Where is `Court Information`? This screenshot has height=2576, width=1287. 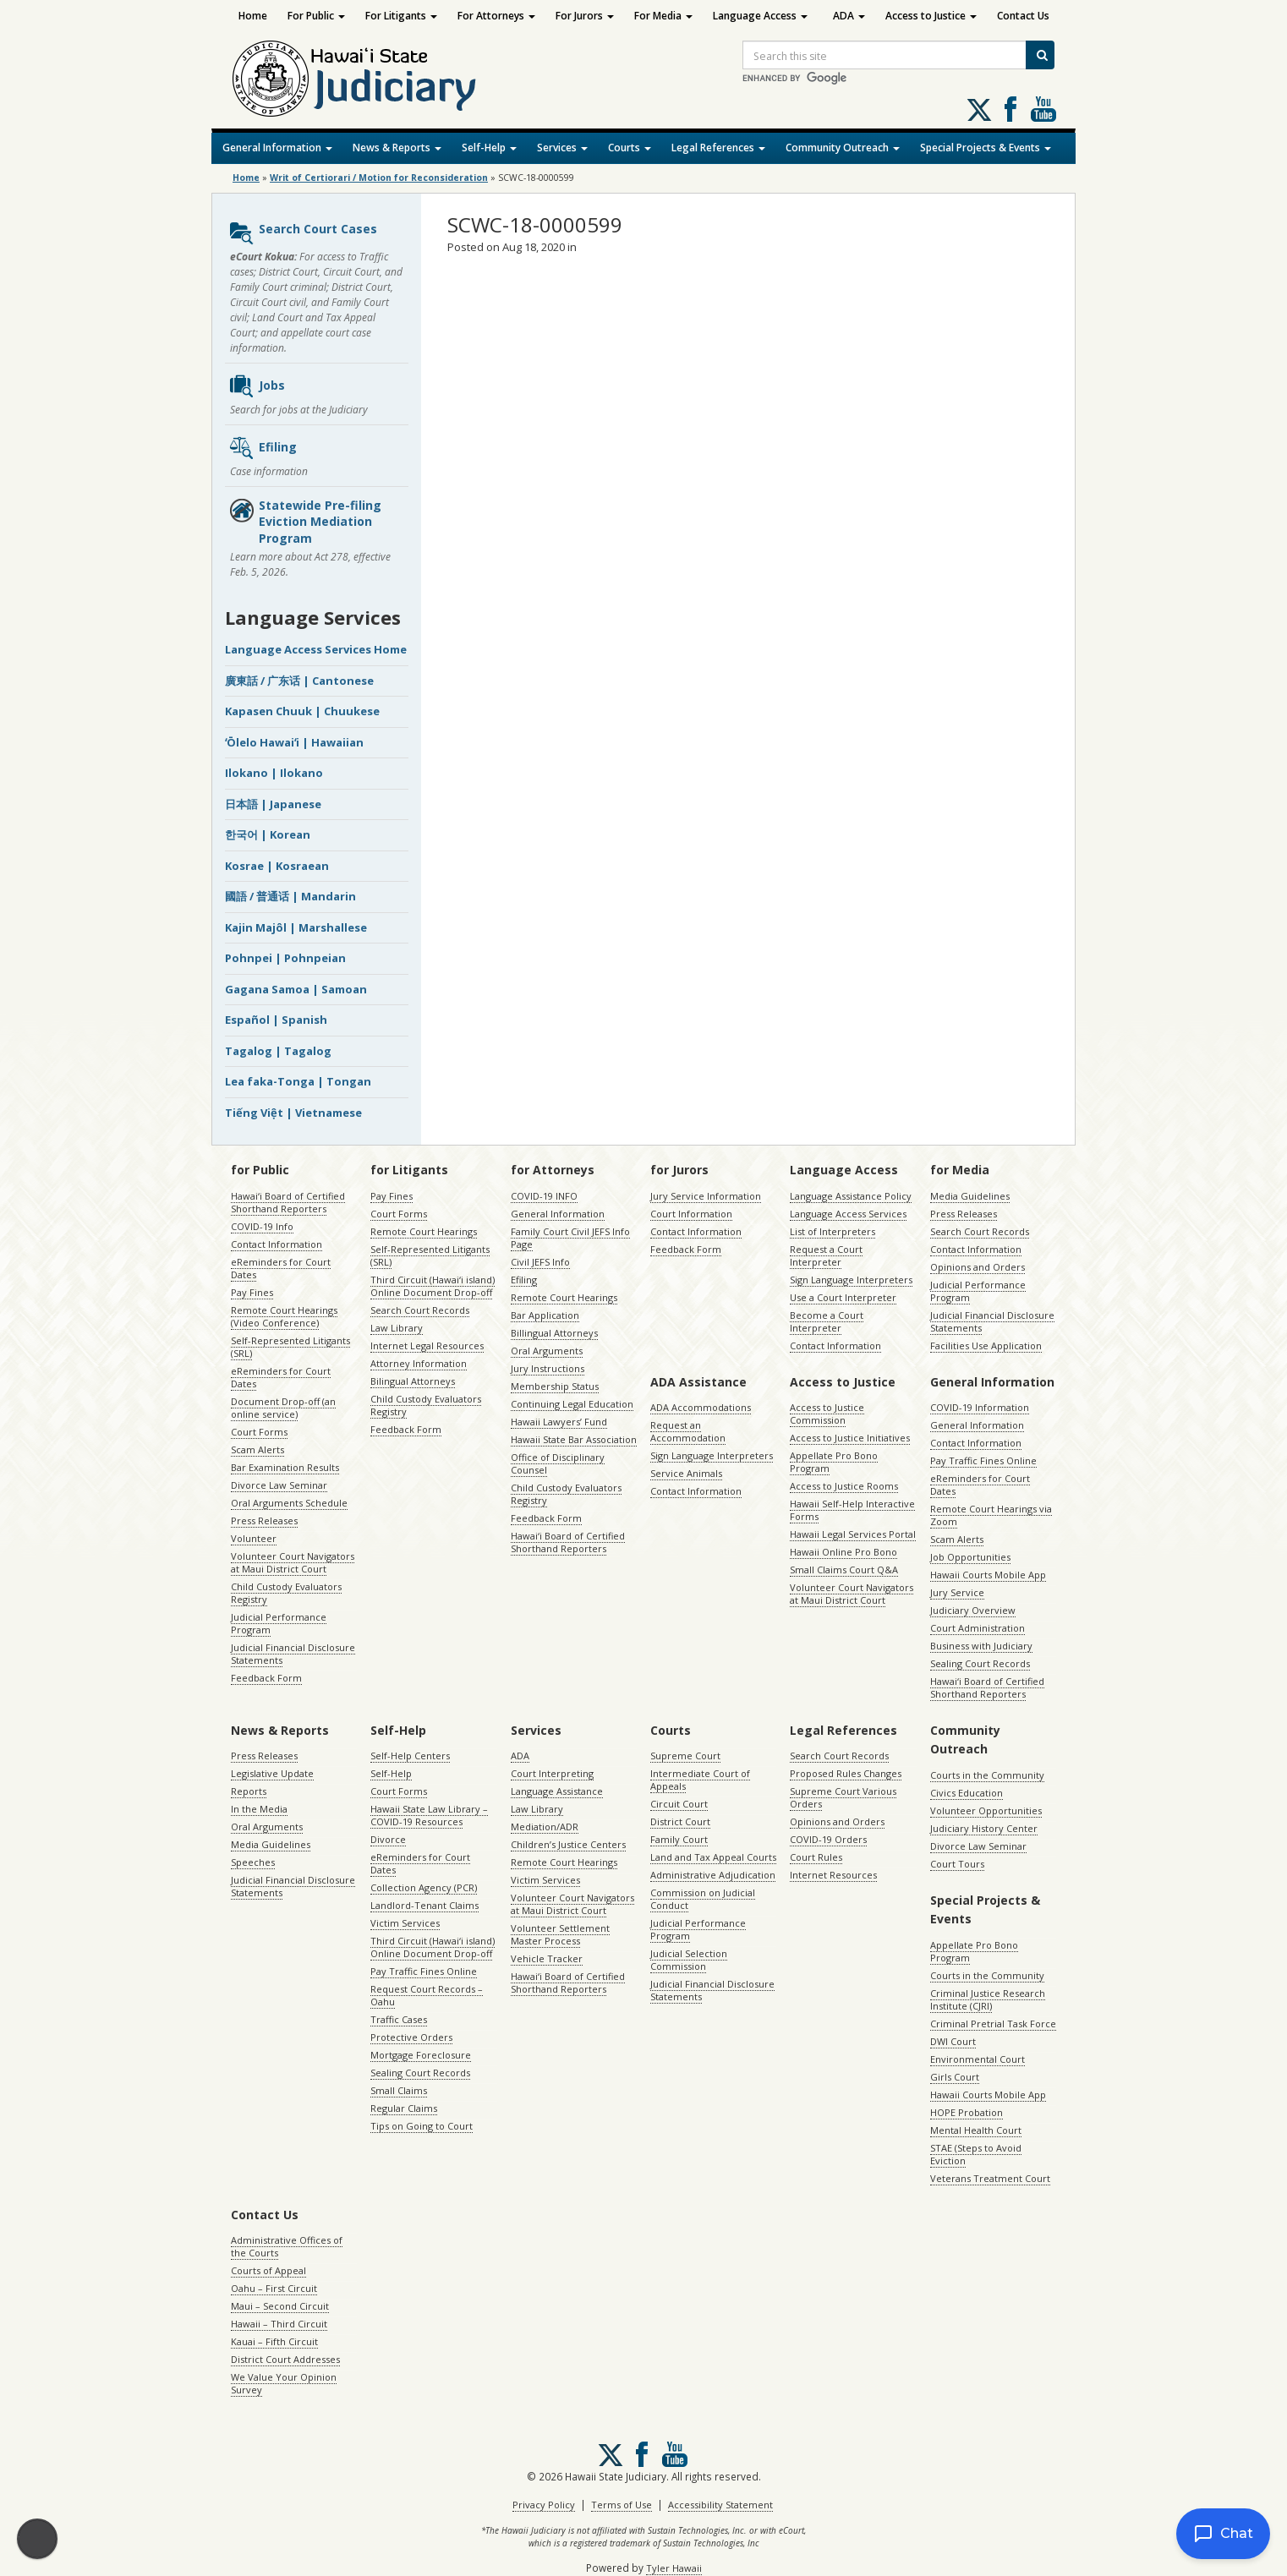
Court Information is located at coordinates (691, 1213).